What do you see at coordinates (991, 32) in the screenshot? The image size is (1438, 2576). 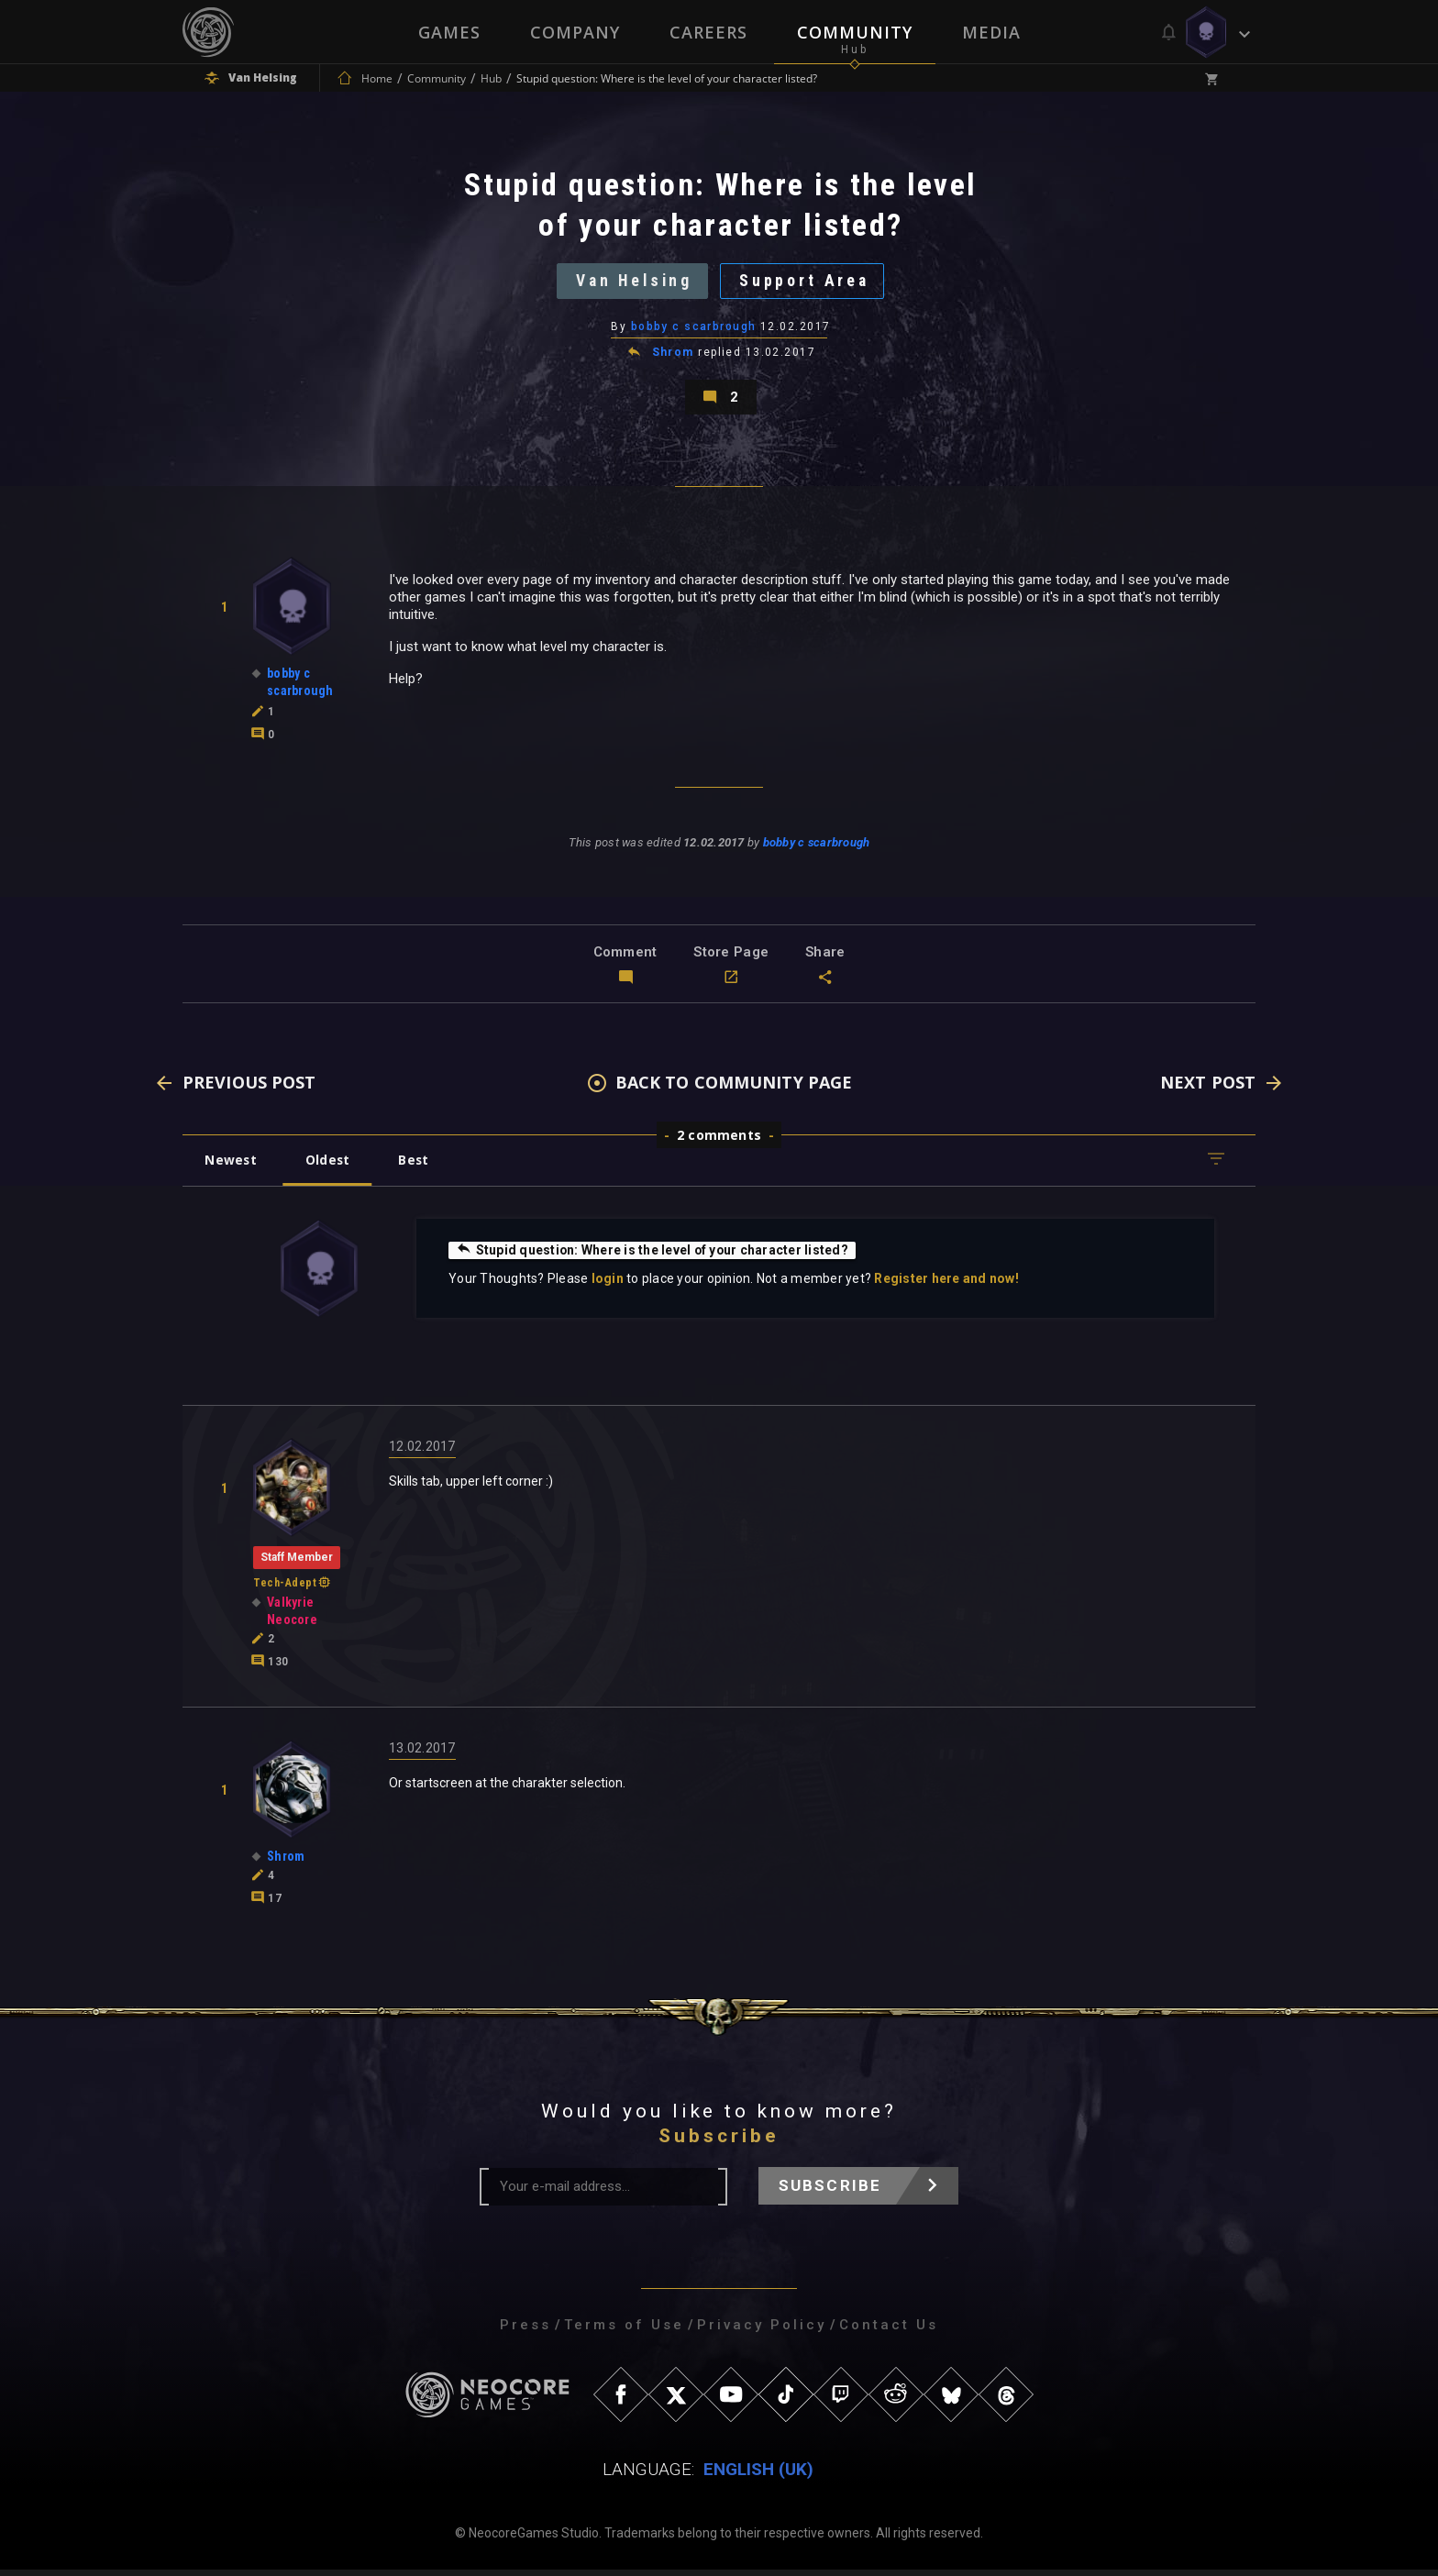 I see `Media` at bounding box center [991, 32].